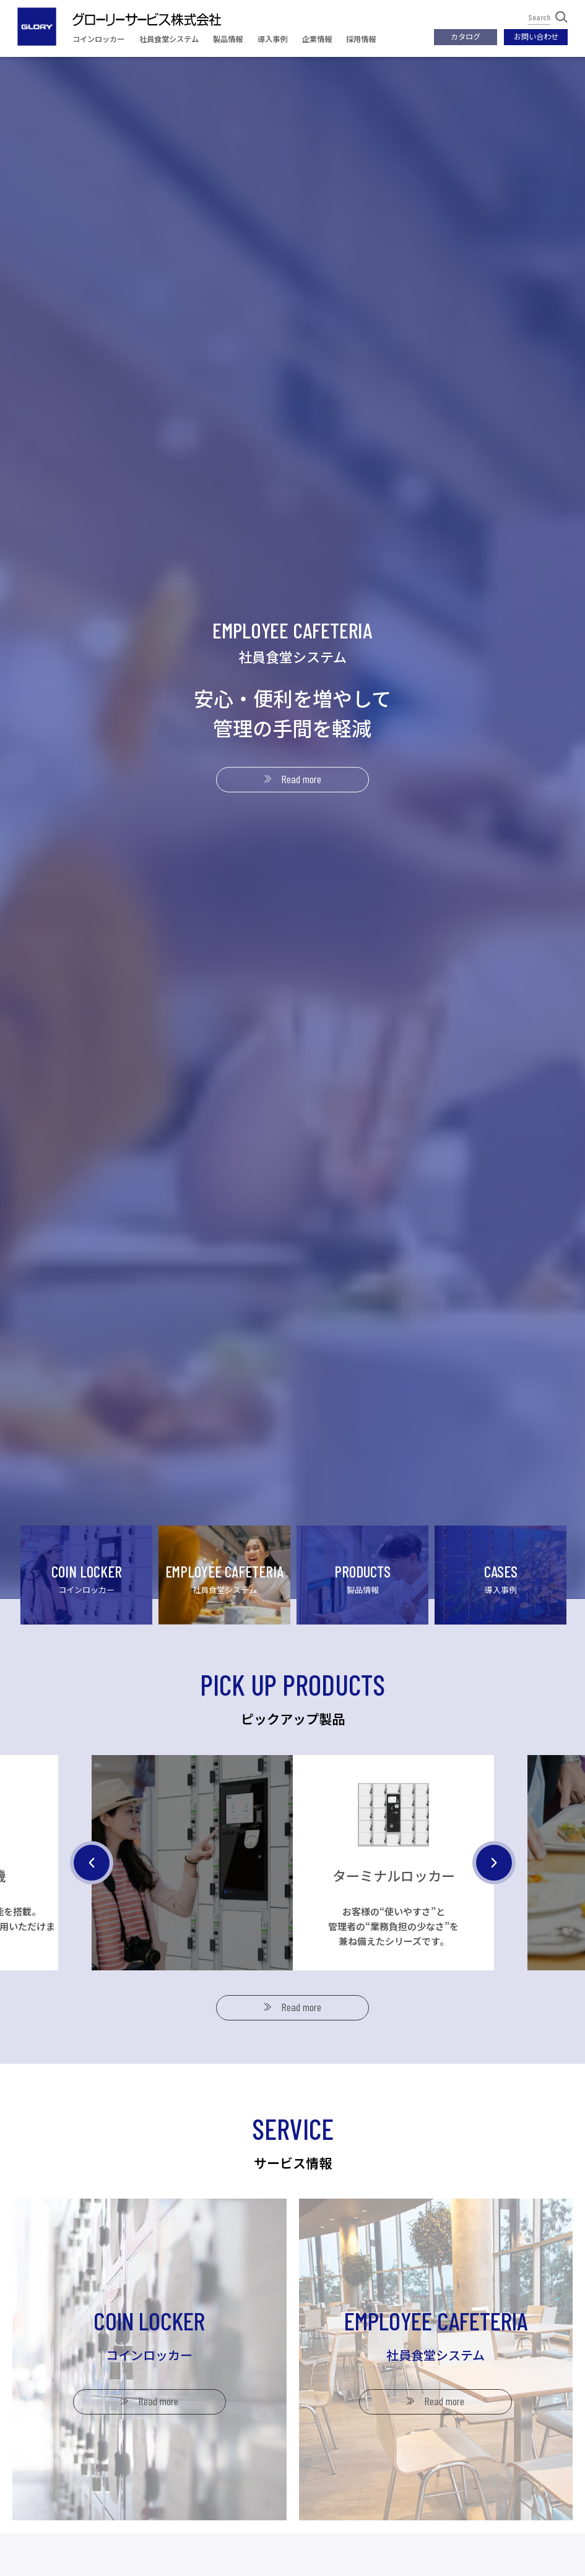  Describe the element at coordinates (301, 779) in the screenshot. I see `Read more` at that location.